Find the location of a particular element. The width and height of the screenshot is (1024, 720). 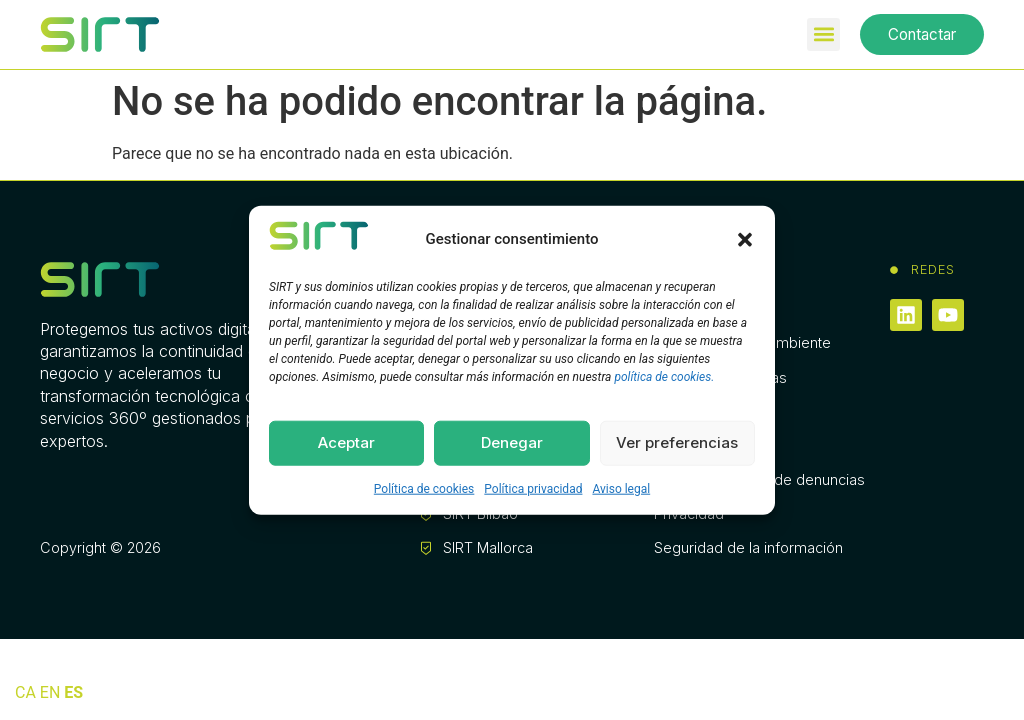

EN is located at coordinates (50, 692).